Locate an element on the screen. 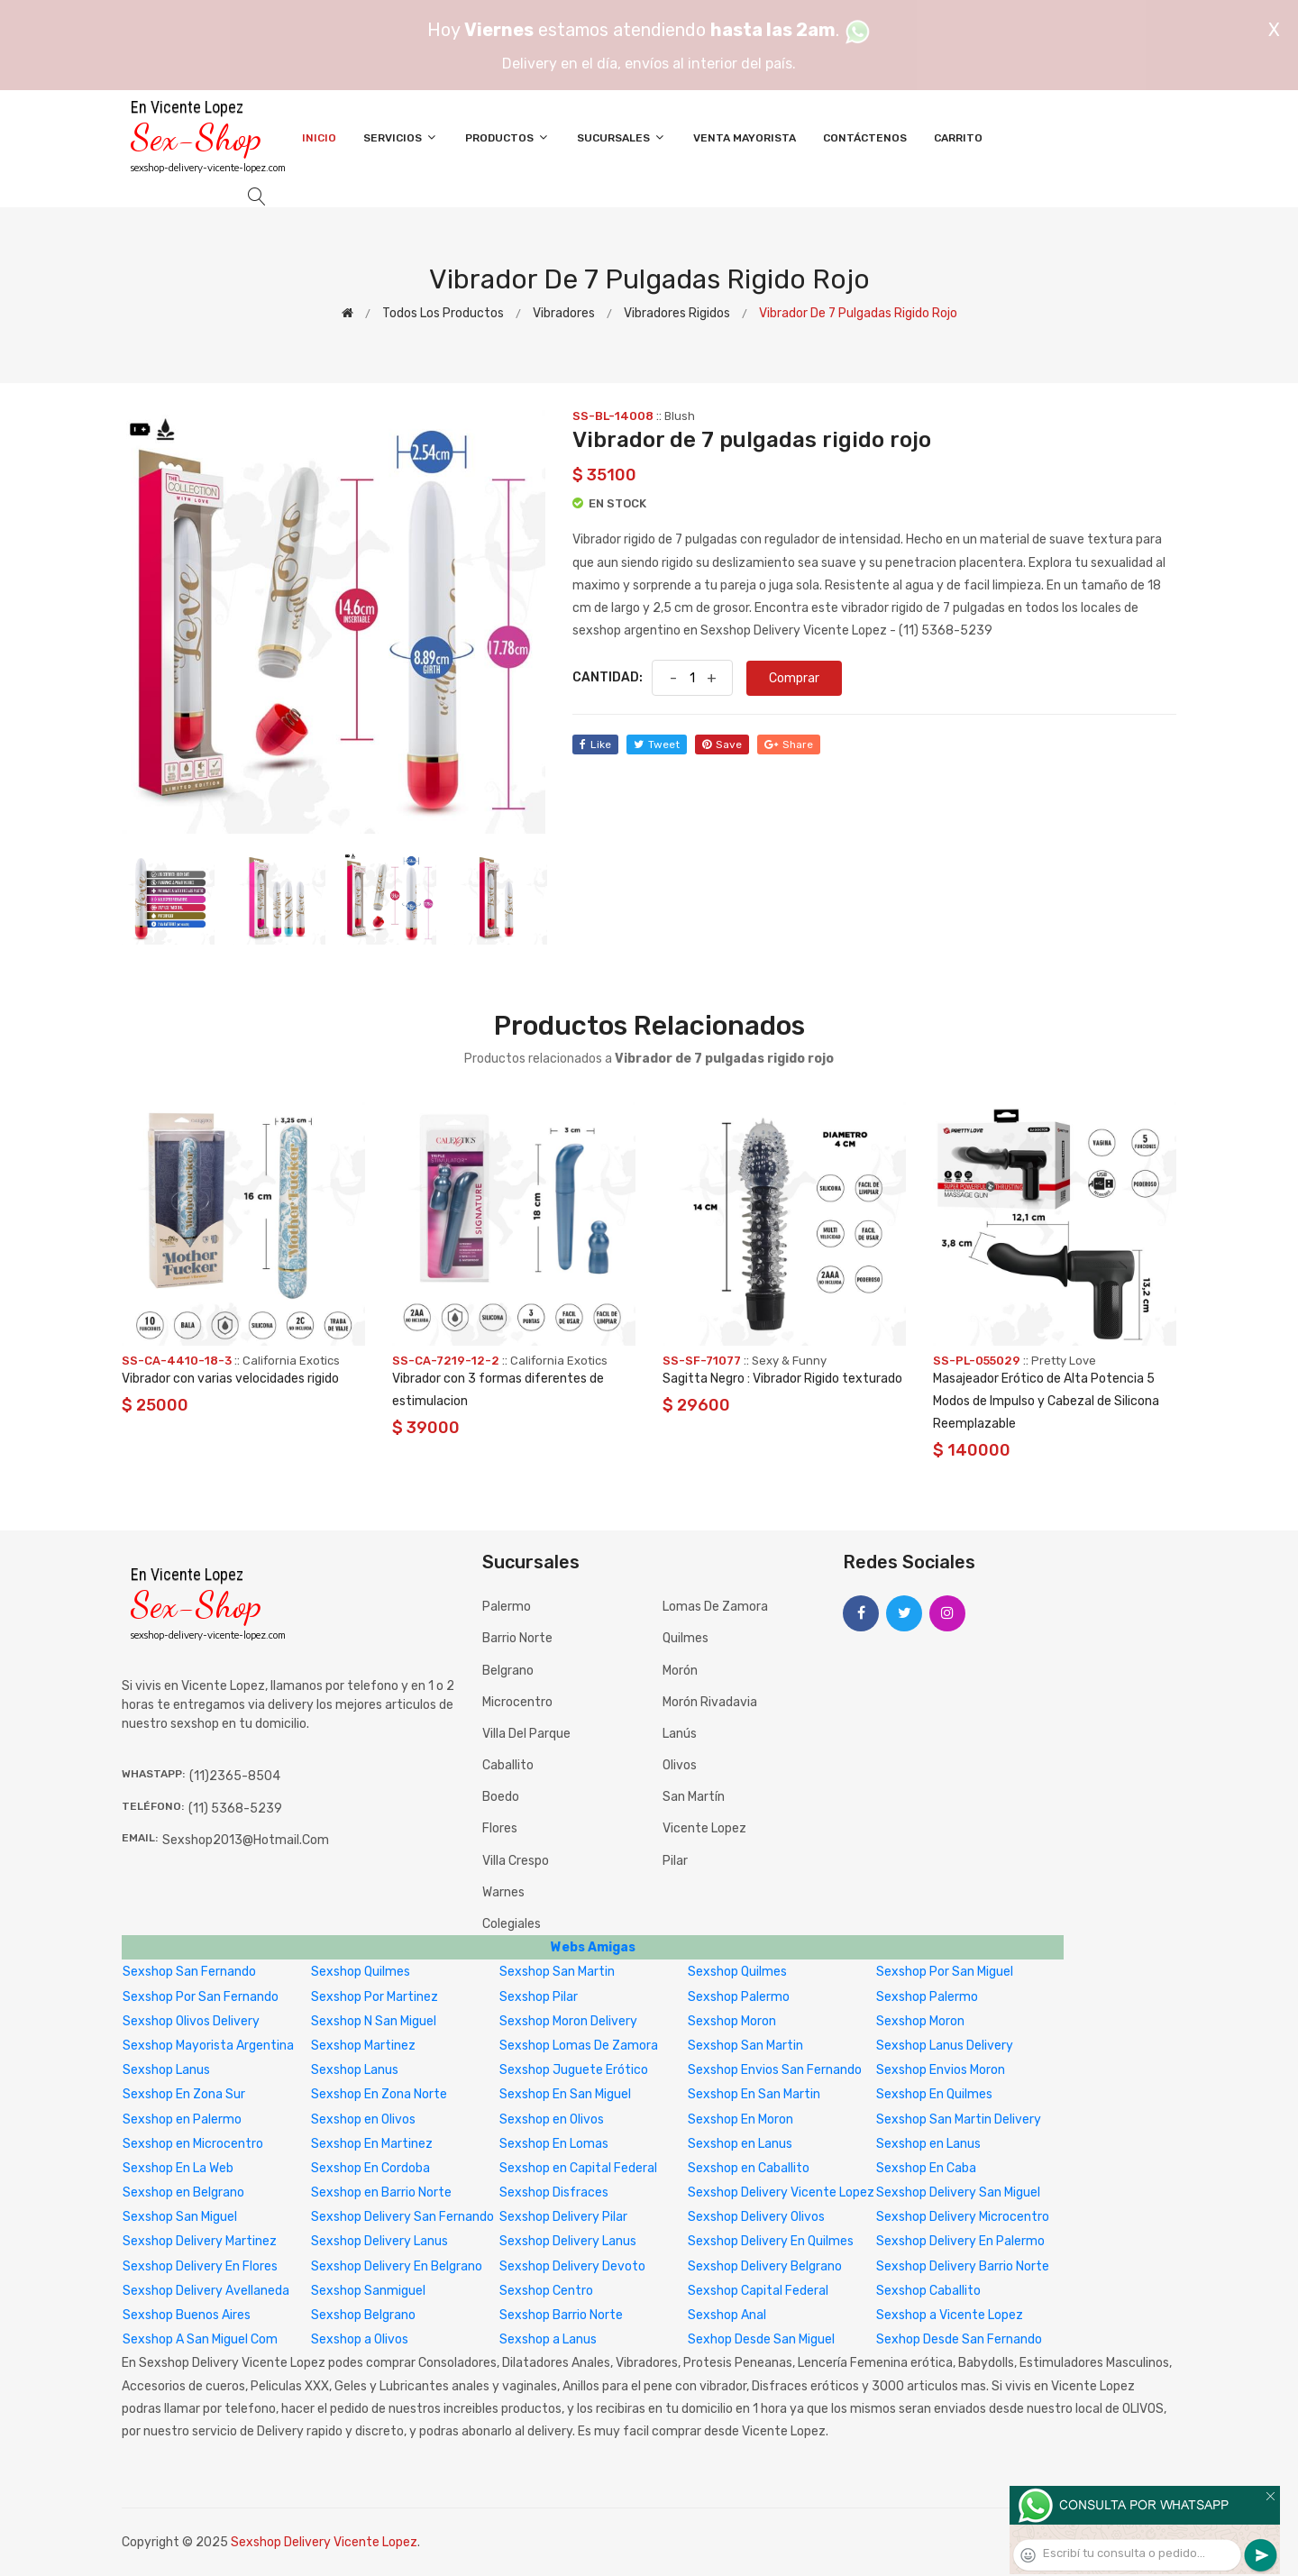 This screenshot has width=1298, height=2576. Sexshop en Olivos is located at coordinates (363, 2119).